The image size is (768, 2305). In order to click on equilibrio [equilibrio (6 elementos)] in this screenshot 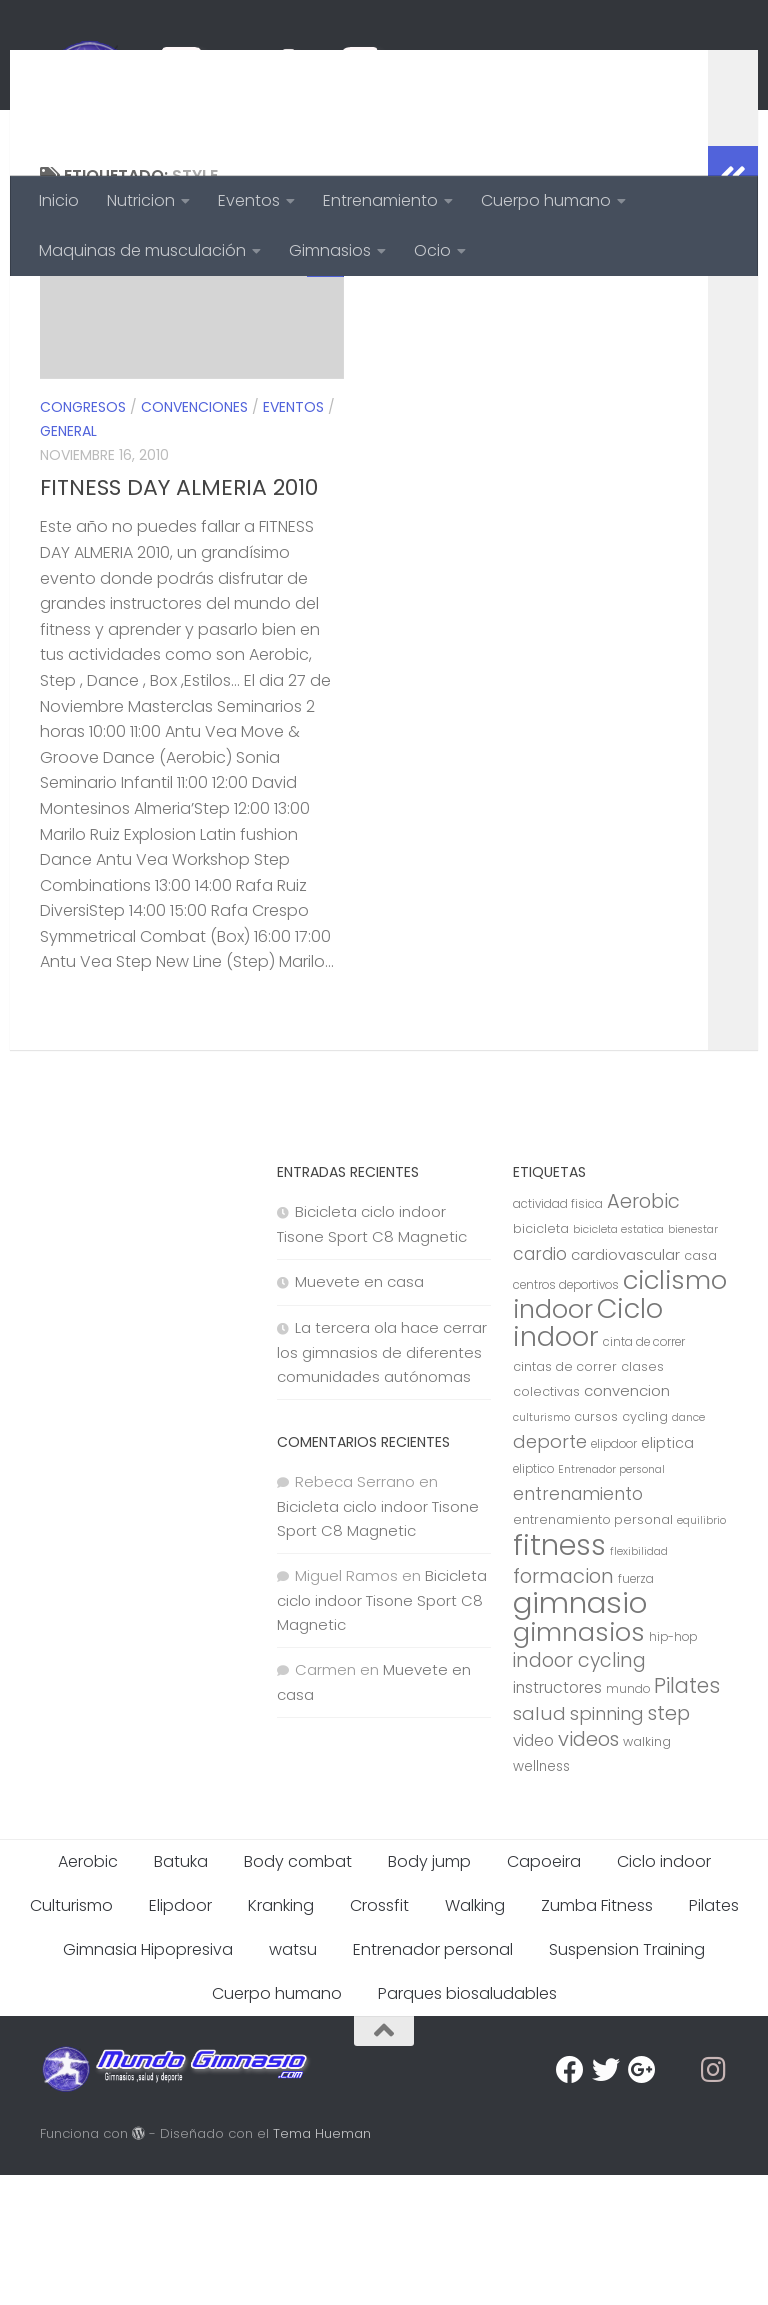, I will do `click(701, 1650)`.